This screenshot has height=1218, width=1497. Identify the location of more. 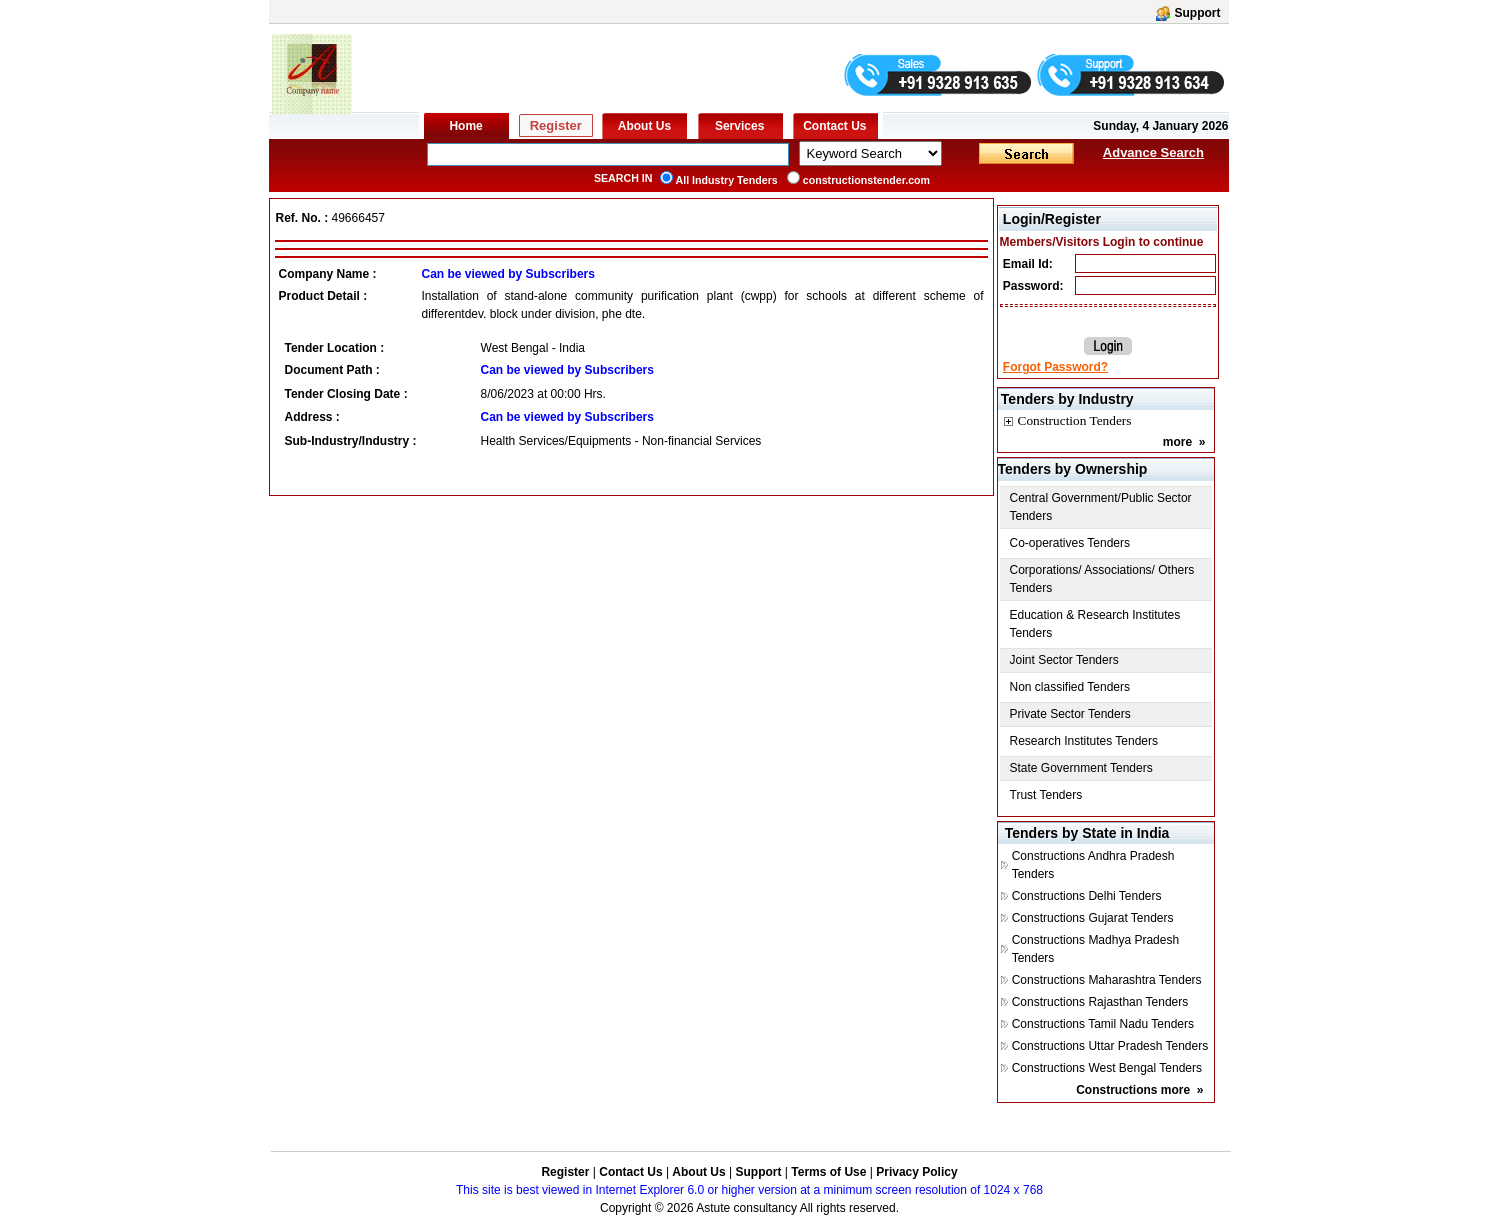
(1177, 442).